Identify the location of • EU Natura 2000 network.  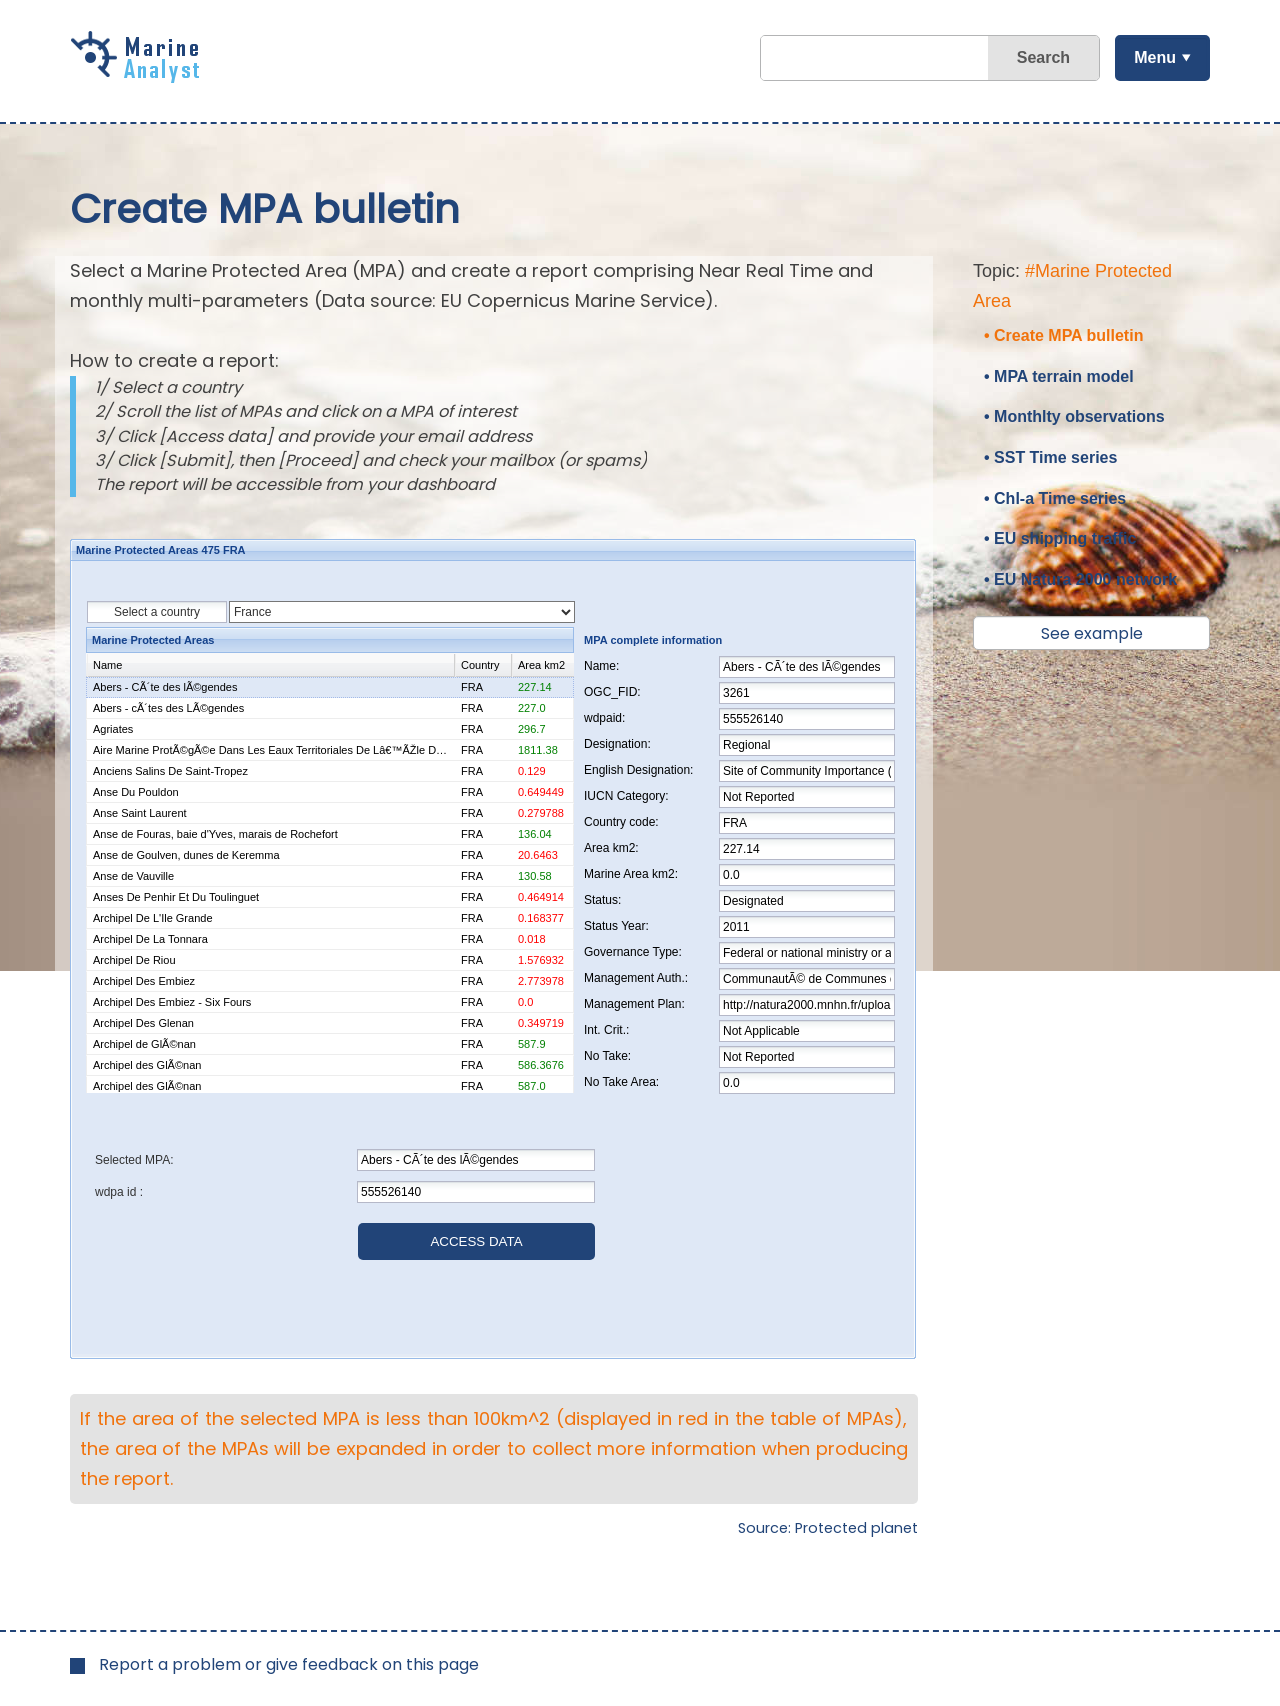
(1080, 579).